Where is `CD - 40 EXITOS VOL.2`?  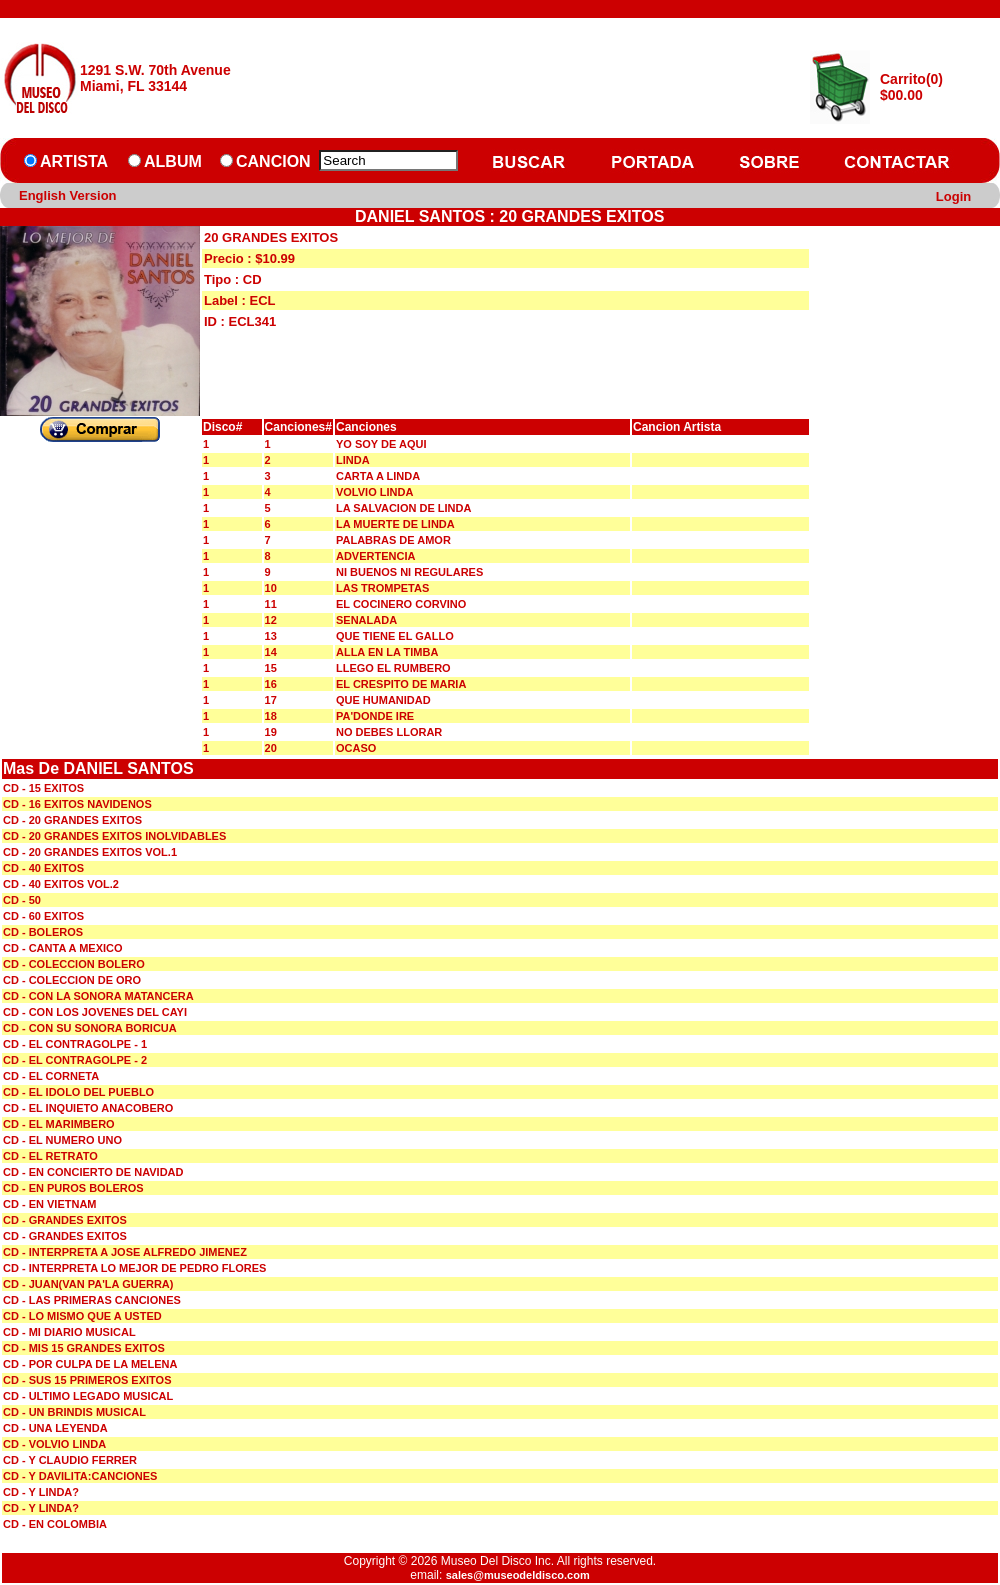
CD - 40 EXITOS VOL.2 is located at coordinates (61, 884).